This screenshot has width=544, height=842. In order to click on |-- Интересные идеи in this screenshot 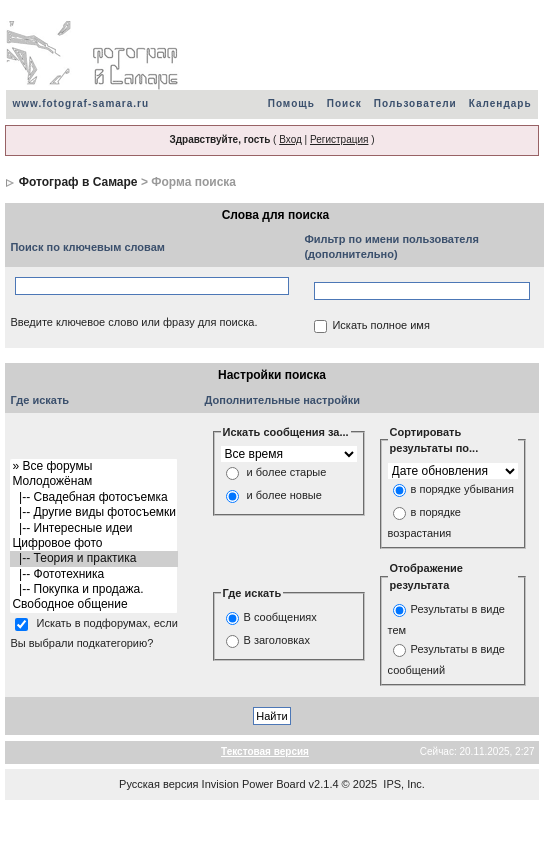, I will do `click(94, 528)`.